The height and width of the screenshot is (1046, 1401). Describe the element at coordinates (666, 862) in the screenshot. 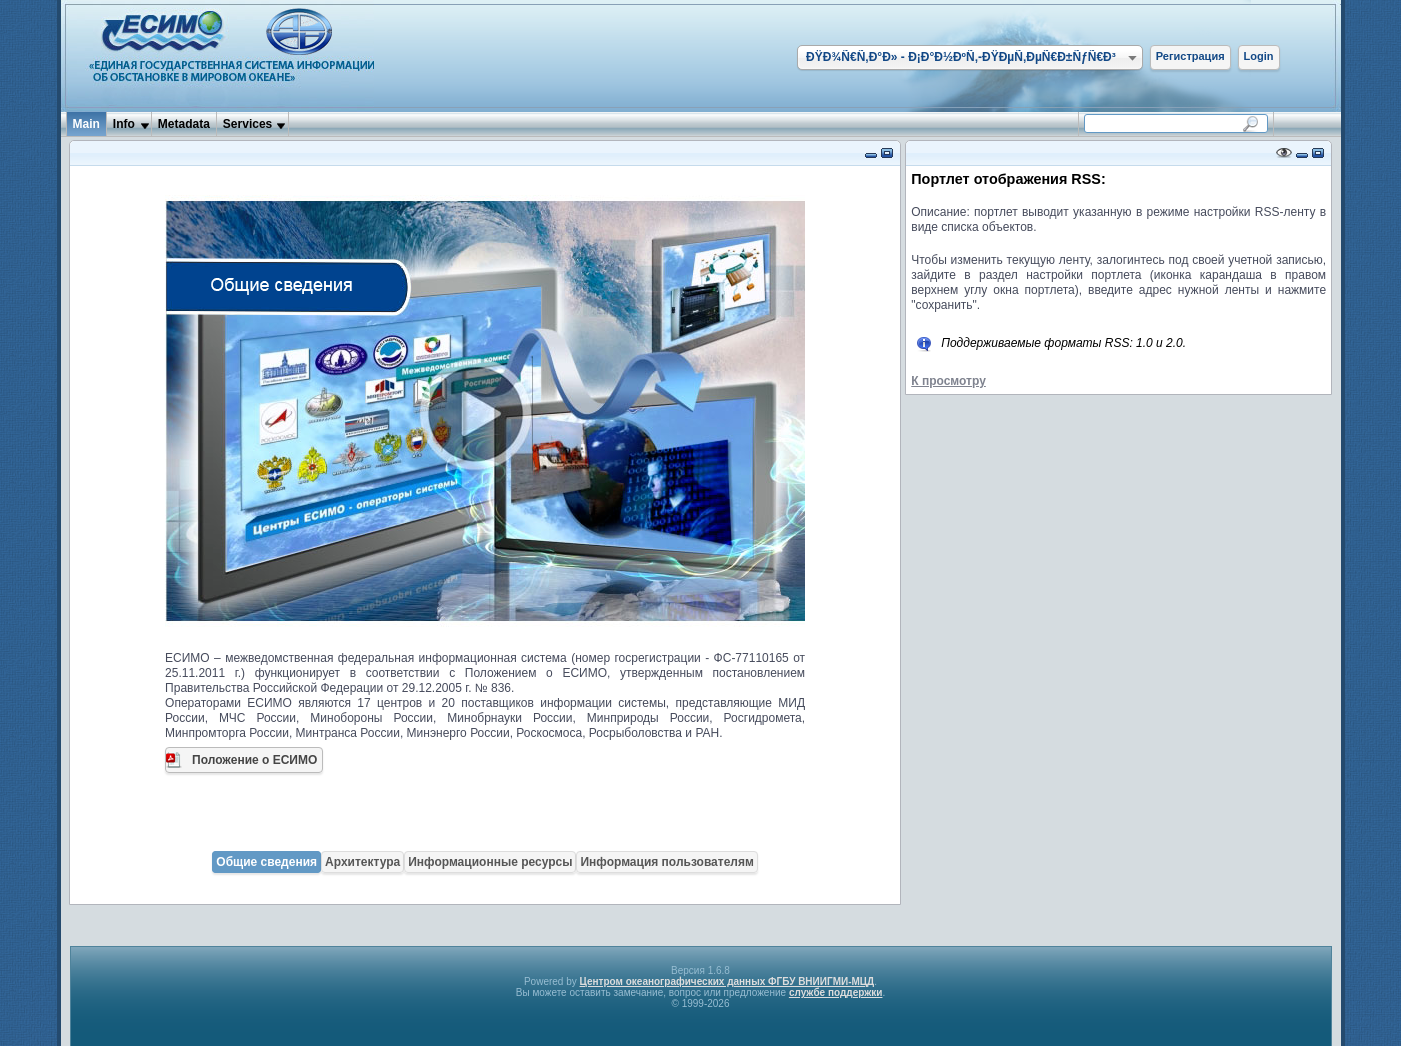

I see `Информация пользователям` at that location.